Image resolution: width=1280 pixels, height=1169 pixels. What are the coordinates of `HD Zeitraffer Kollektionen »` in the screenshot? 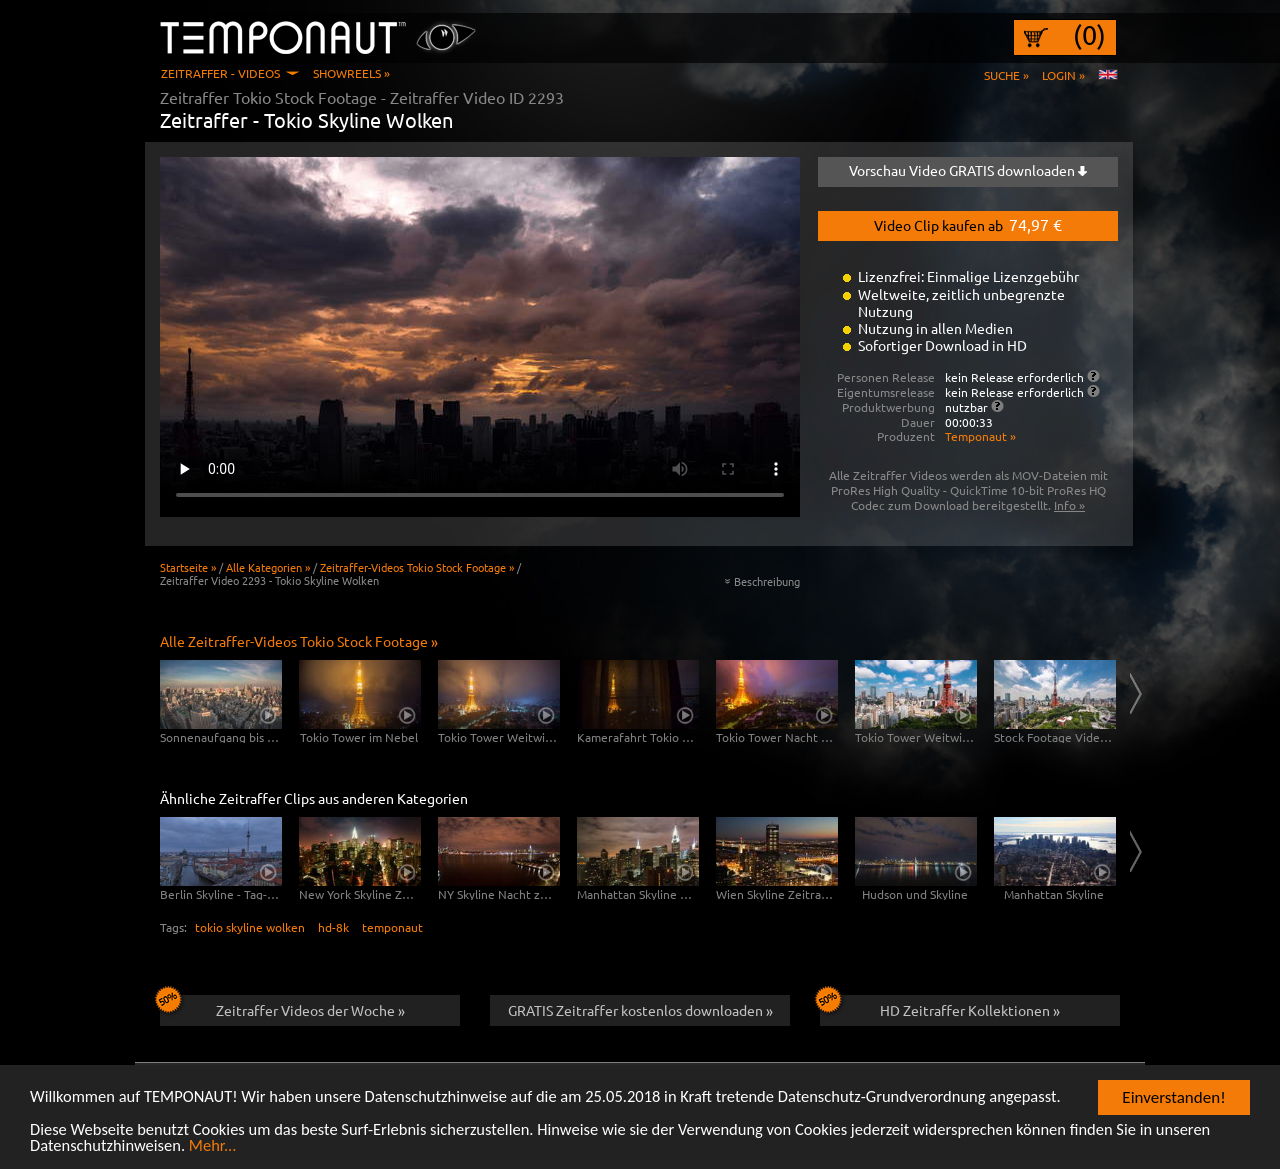 It's located at (940, 1007).